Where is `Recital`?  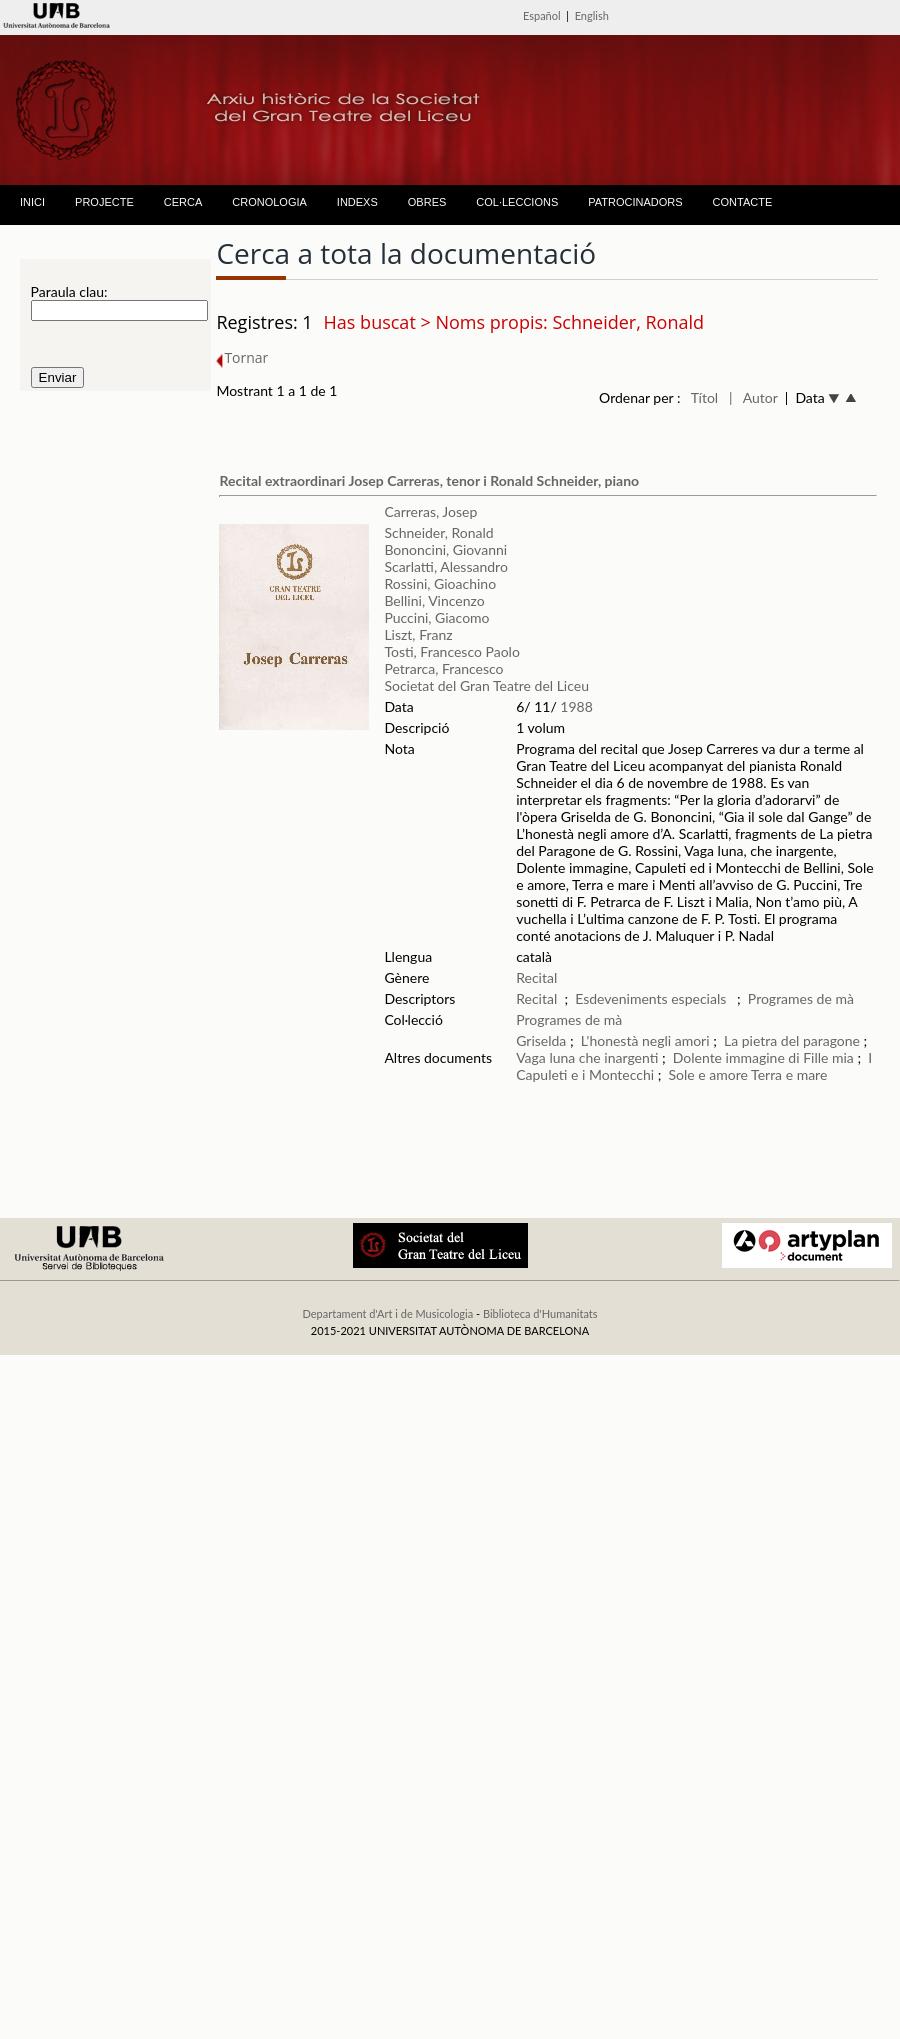
Recital is located at coordinates (536, 977).